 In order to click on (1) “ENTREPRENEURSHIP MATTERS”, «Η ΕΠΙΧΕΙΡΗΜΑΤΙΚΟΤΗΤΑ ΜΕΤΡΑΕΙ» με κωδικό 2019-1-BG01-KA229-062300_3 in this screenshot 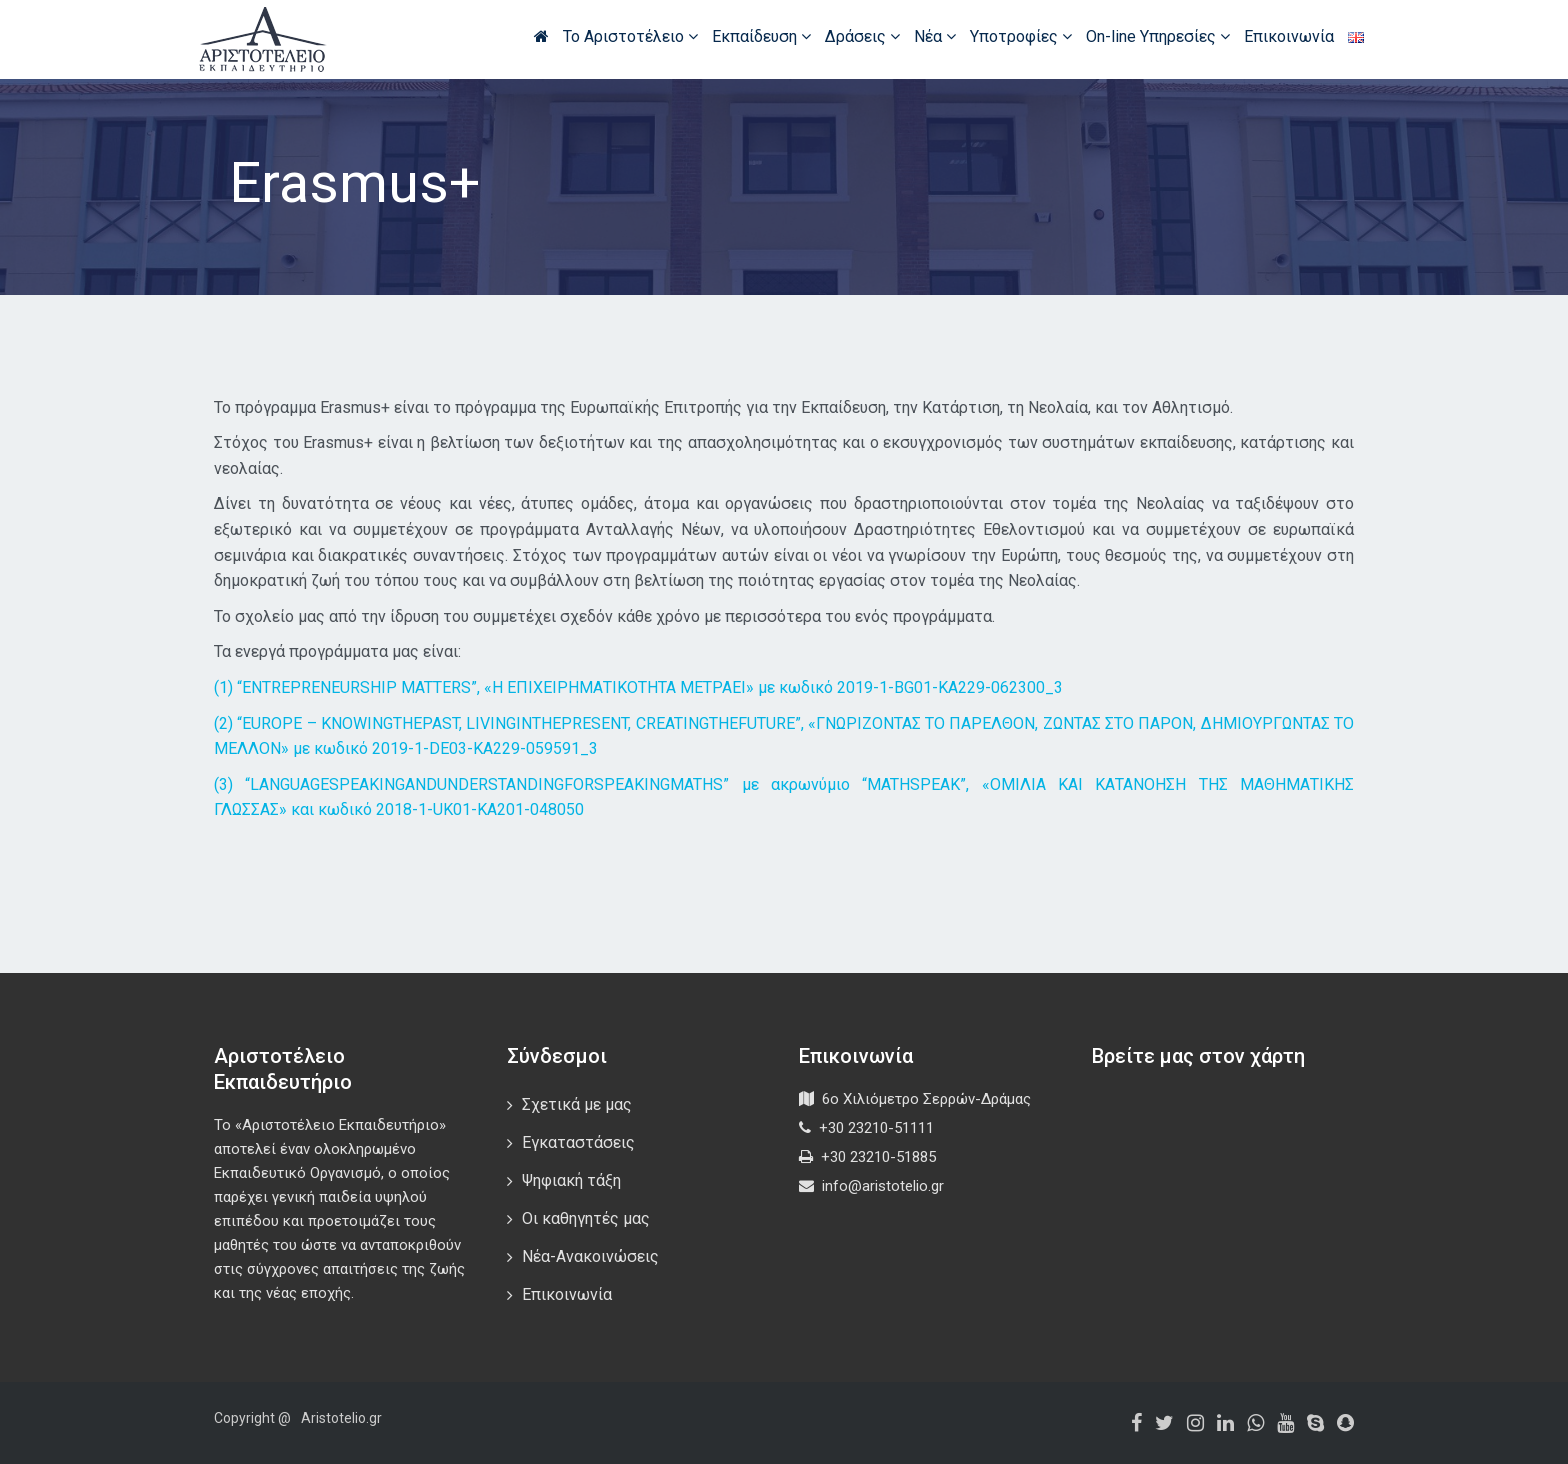, I will do `click(638, 687)`.